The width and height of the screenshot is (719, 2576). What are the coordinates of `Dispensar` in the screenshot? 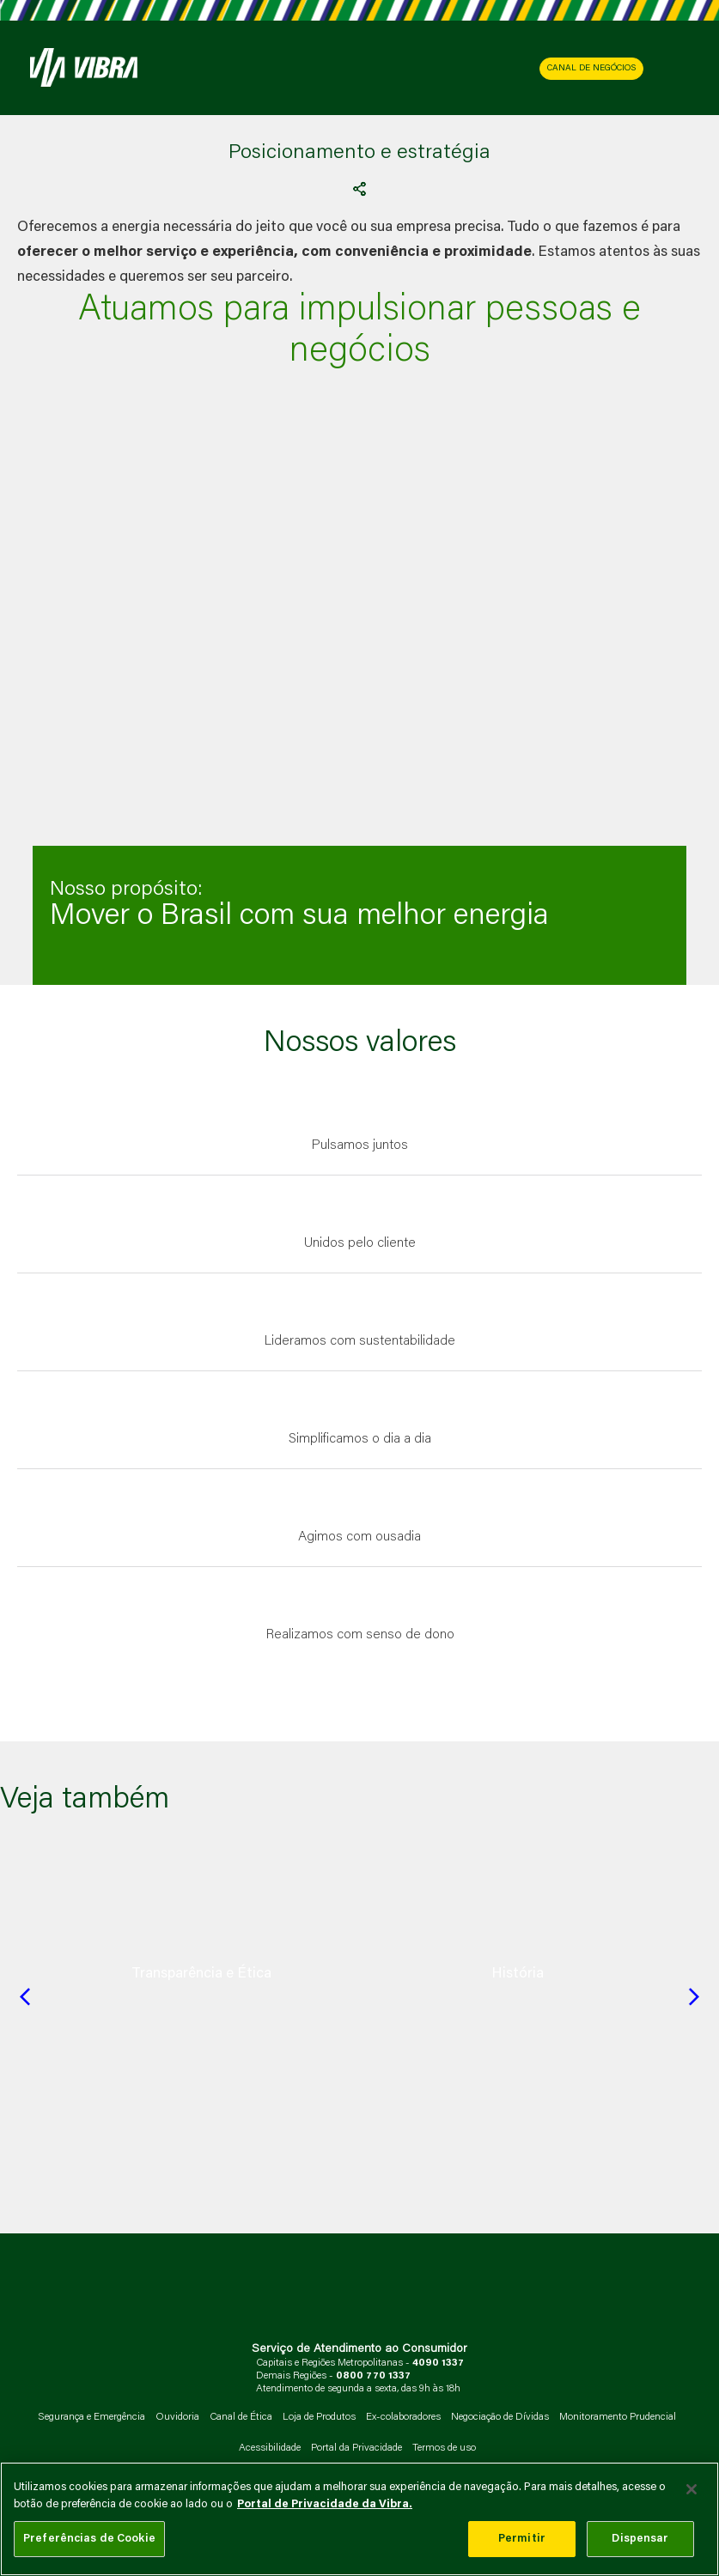 It's located at (640, 2538).